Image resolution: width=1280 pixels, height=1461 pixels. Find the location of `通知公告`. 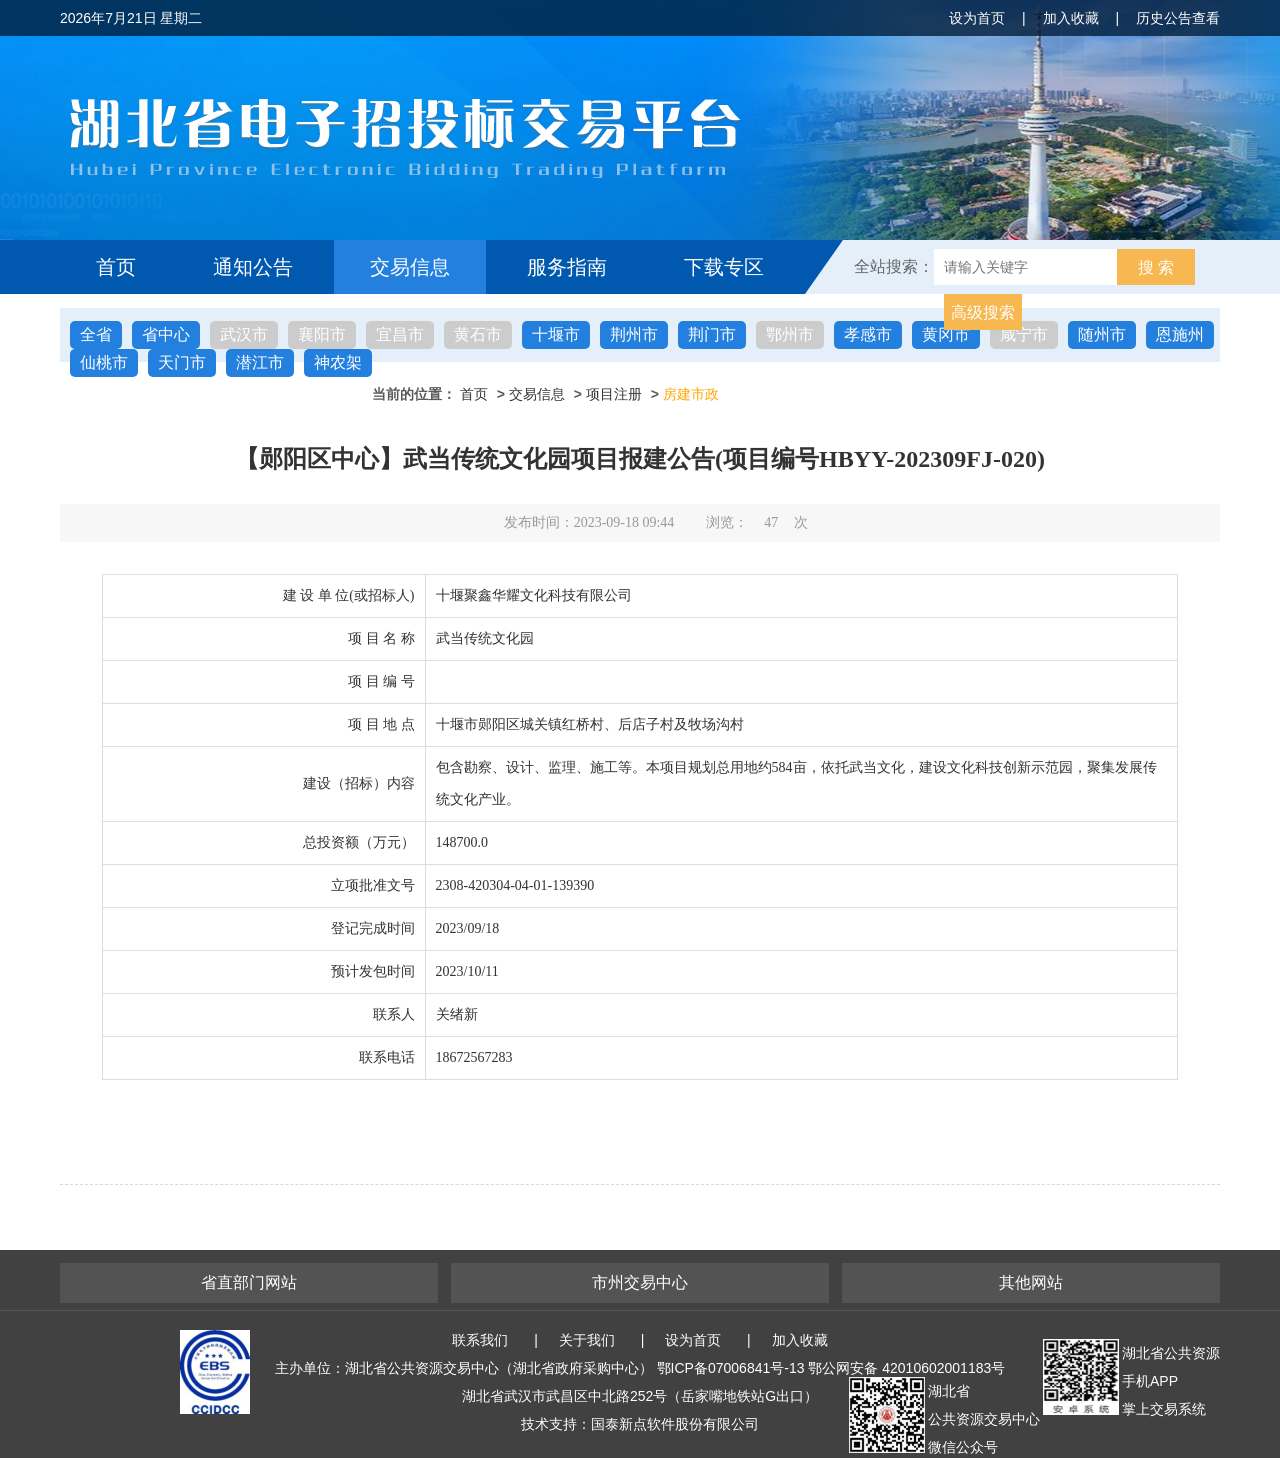

通知公告 is located at coordinates (253, 267).